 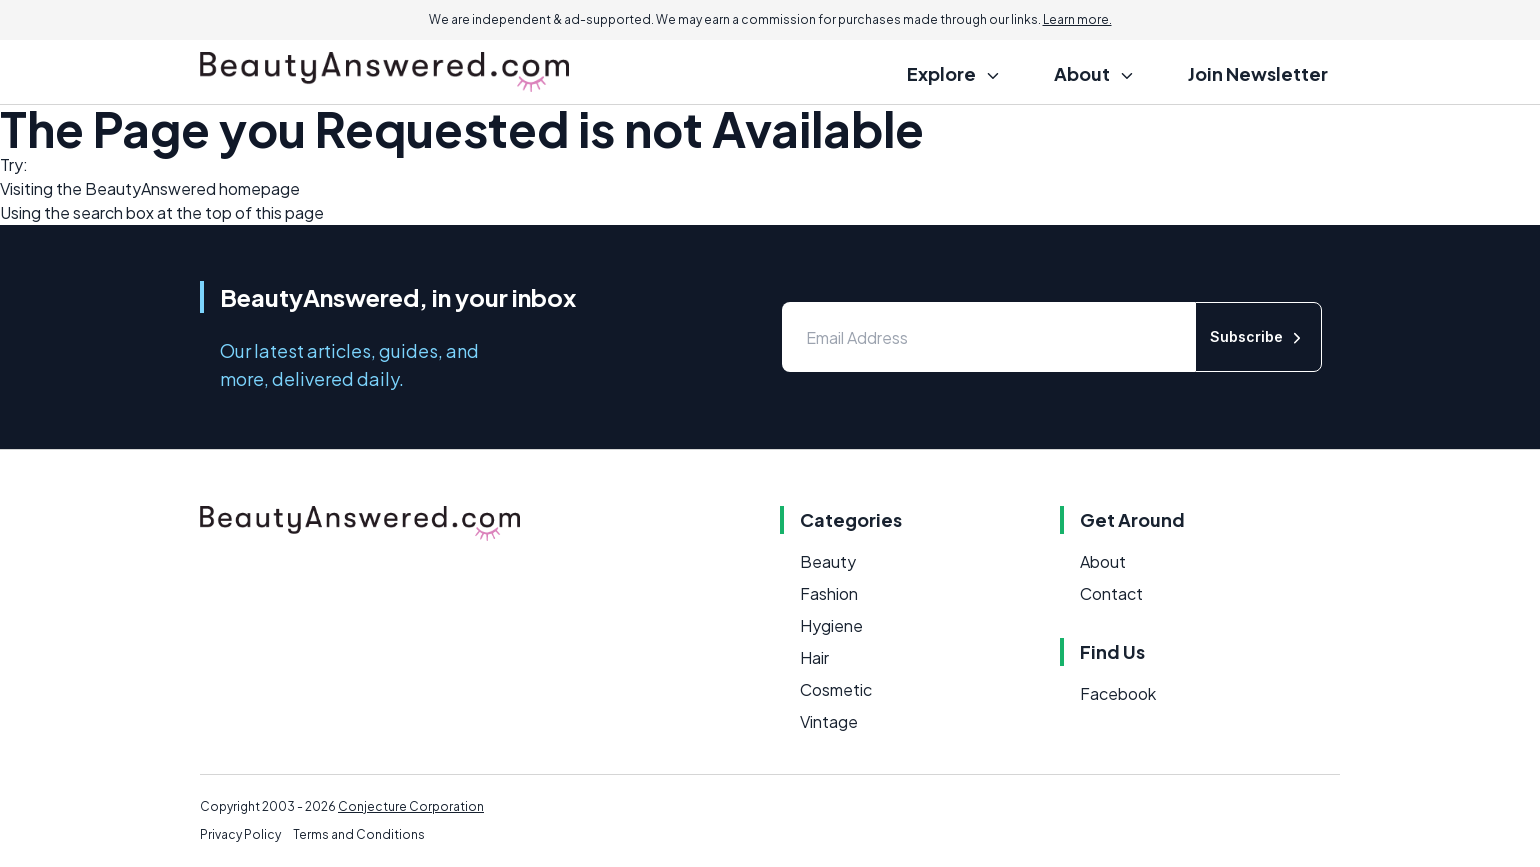 What do you see at coordinates (1258, 73) in the screenshot?
I see `Join Newsletter` at bounding box center [1258, 73].